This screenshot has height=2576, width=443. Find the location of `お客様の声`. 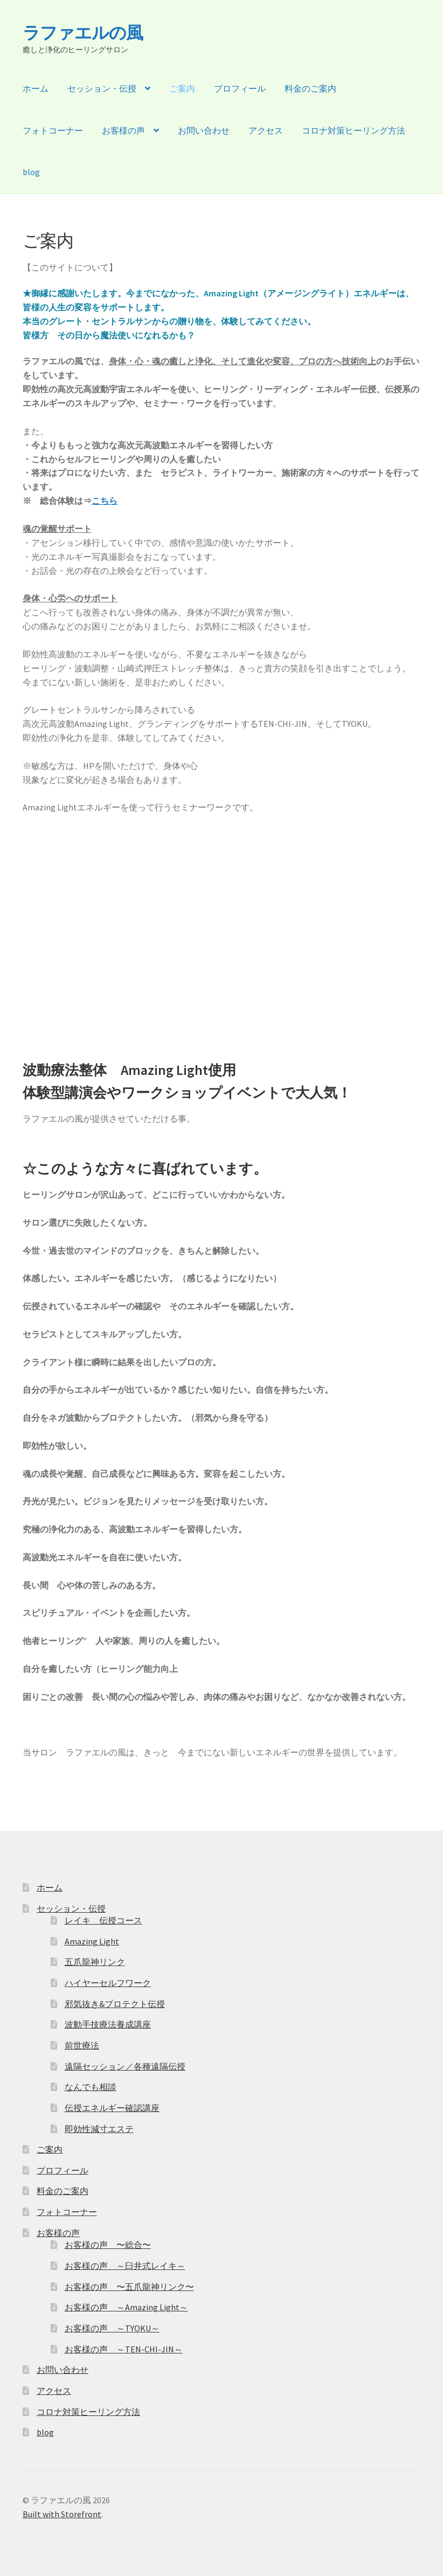

お客様の声 is located at coordinates (123, 130).